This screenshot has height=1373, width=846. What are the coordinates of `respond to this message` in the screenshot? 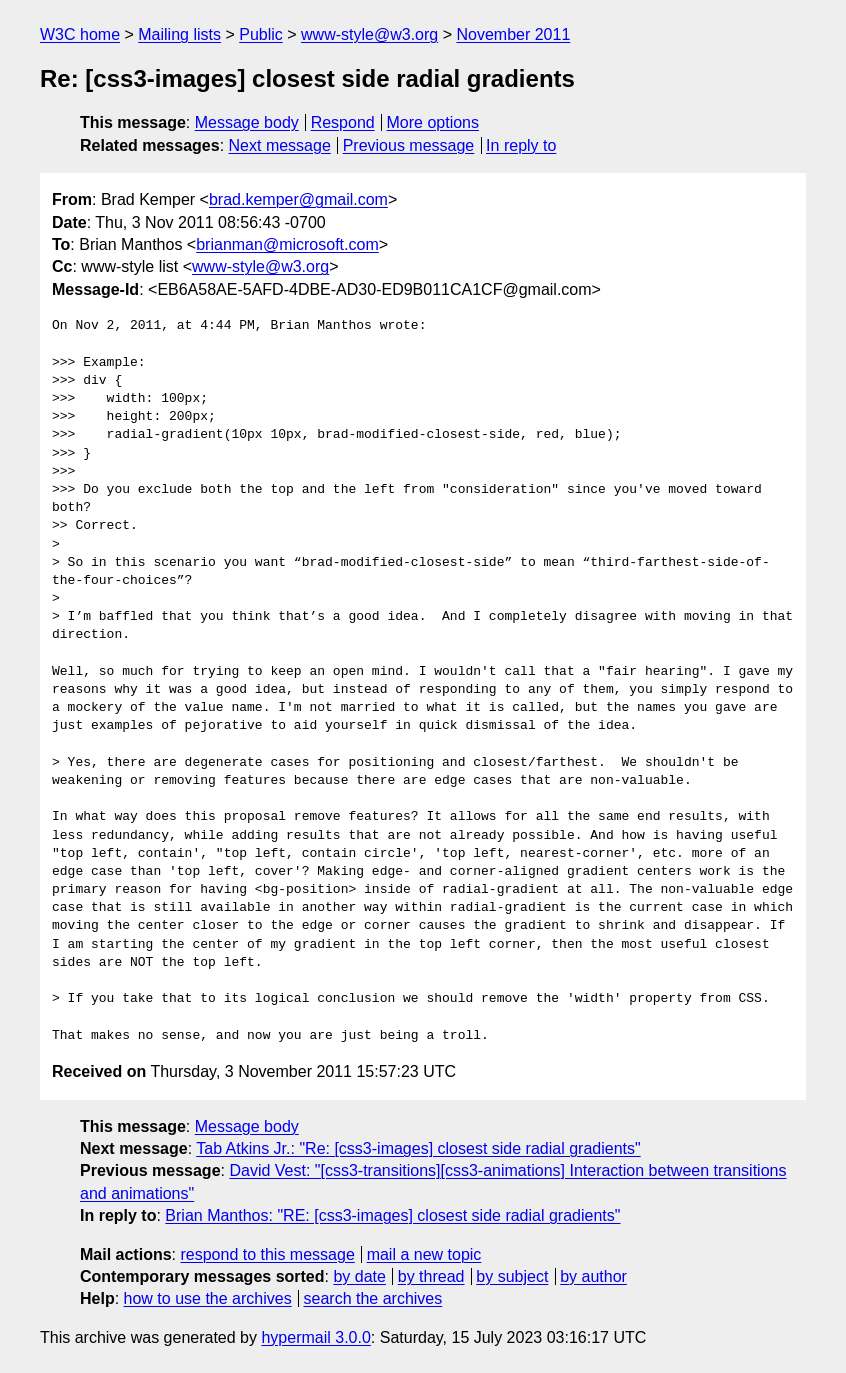 It's located at (267, 1254).